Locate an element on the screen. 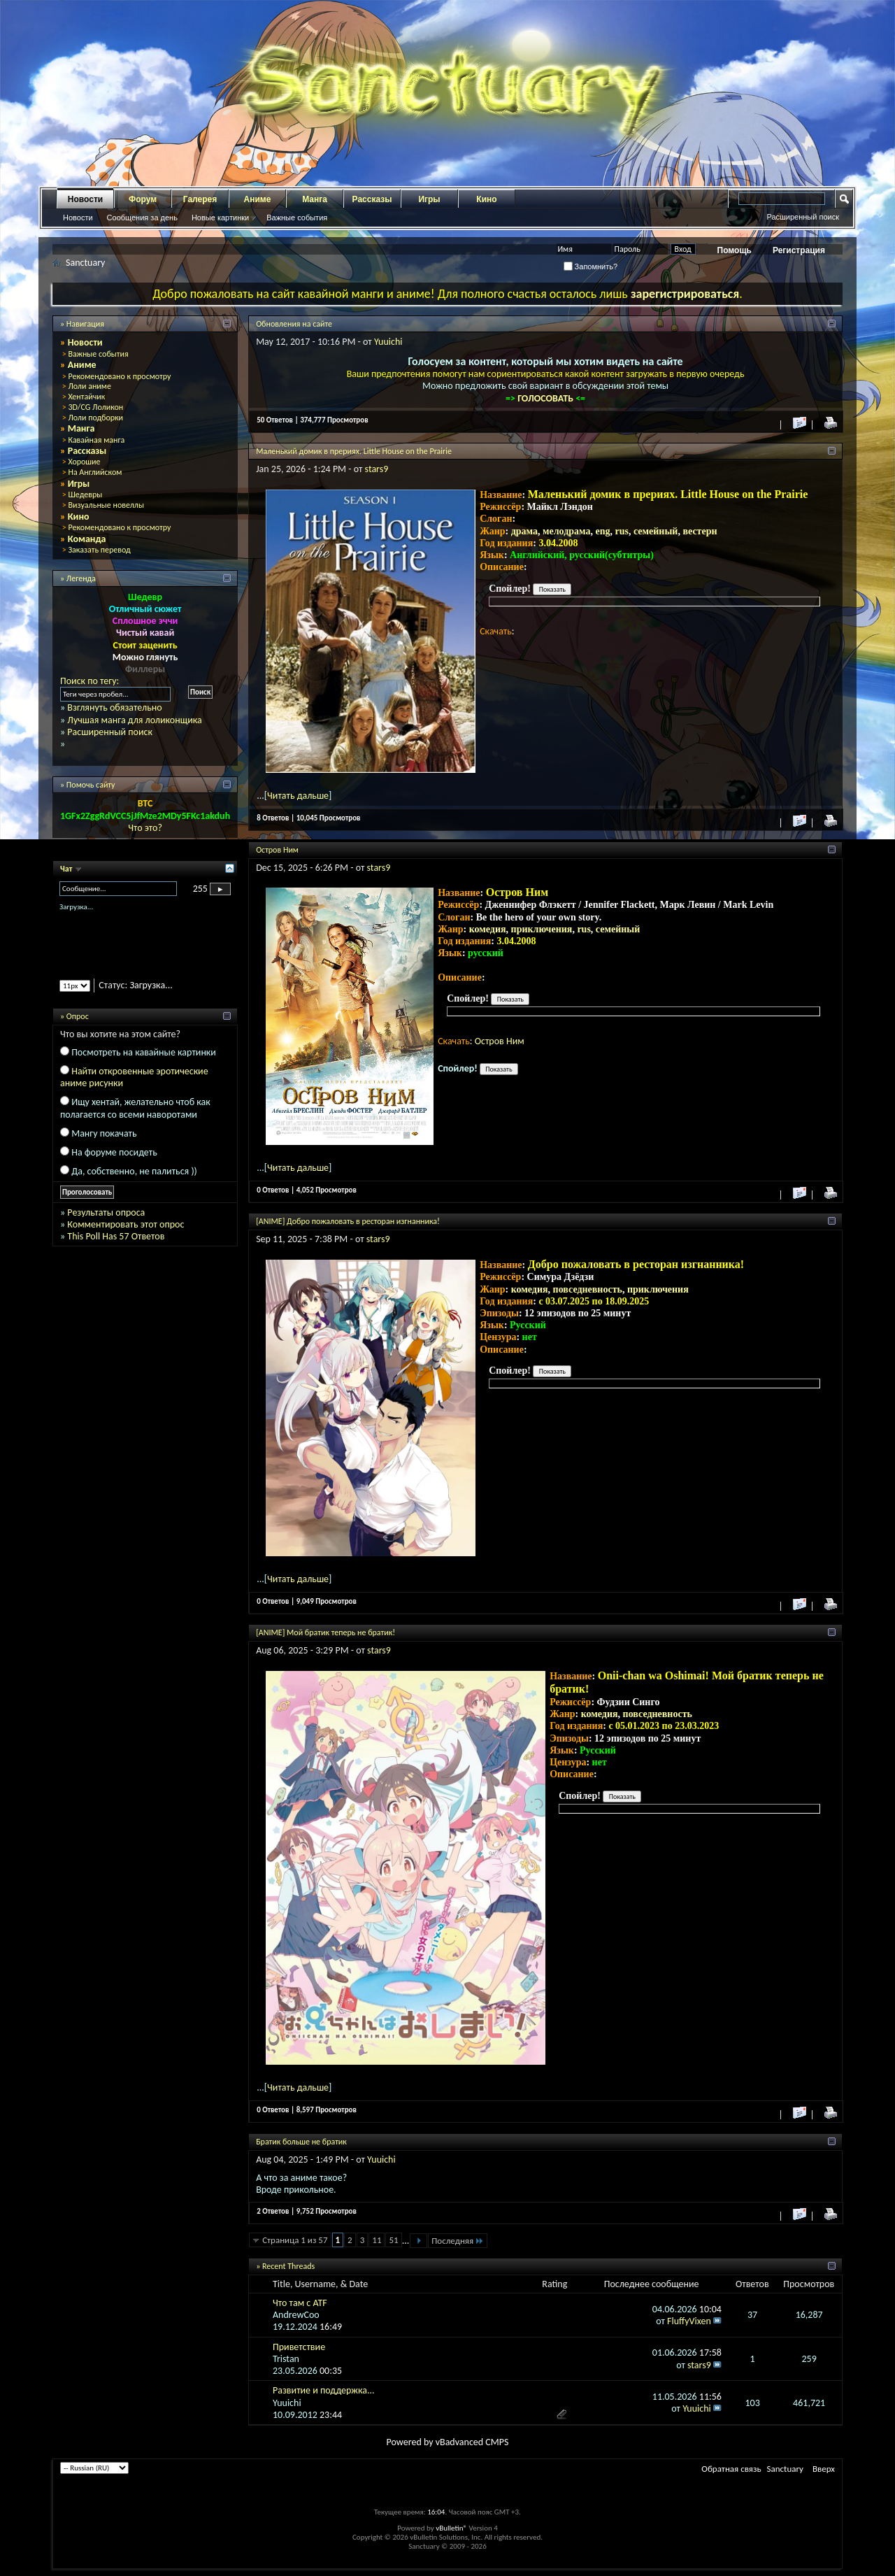  Комментировать этот опрос is located at coordinates (125, 1224).